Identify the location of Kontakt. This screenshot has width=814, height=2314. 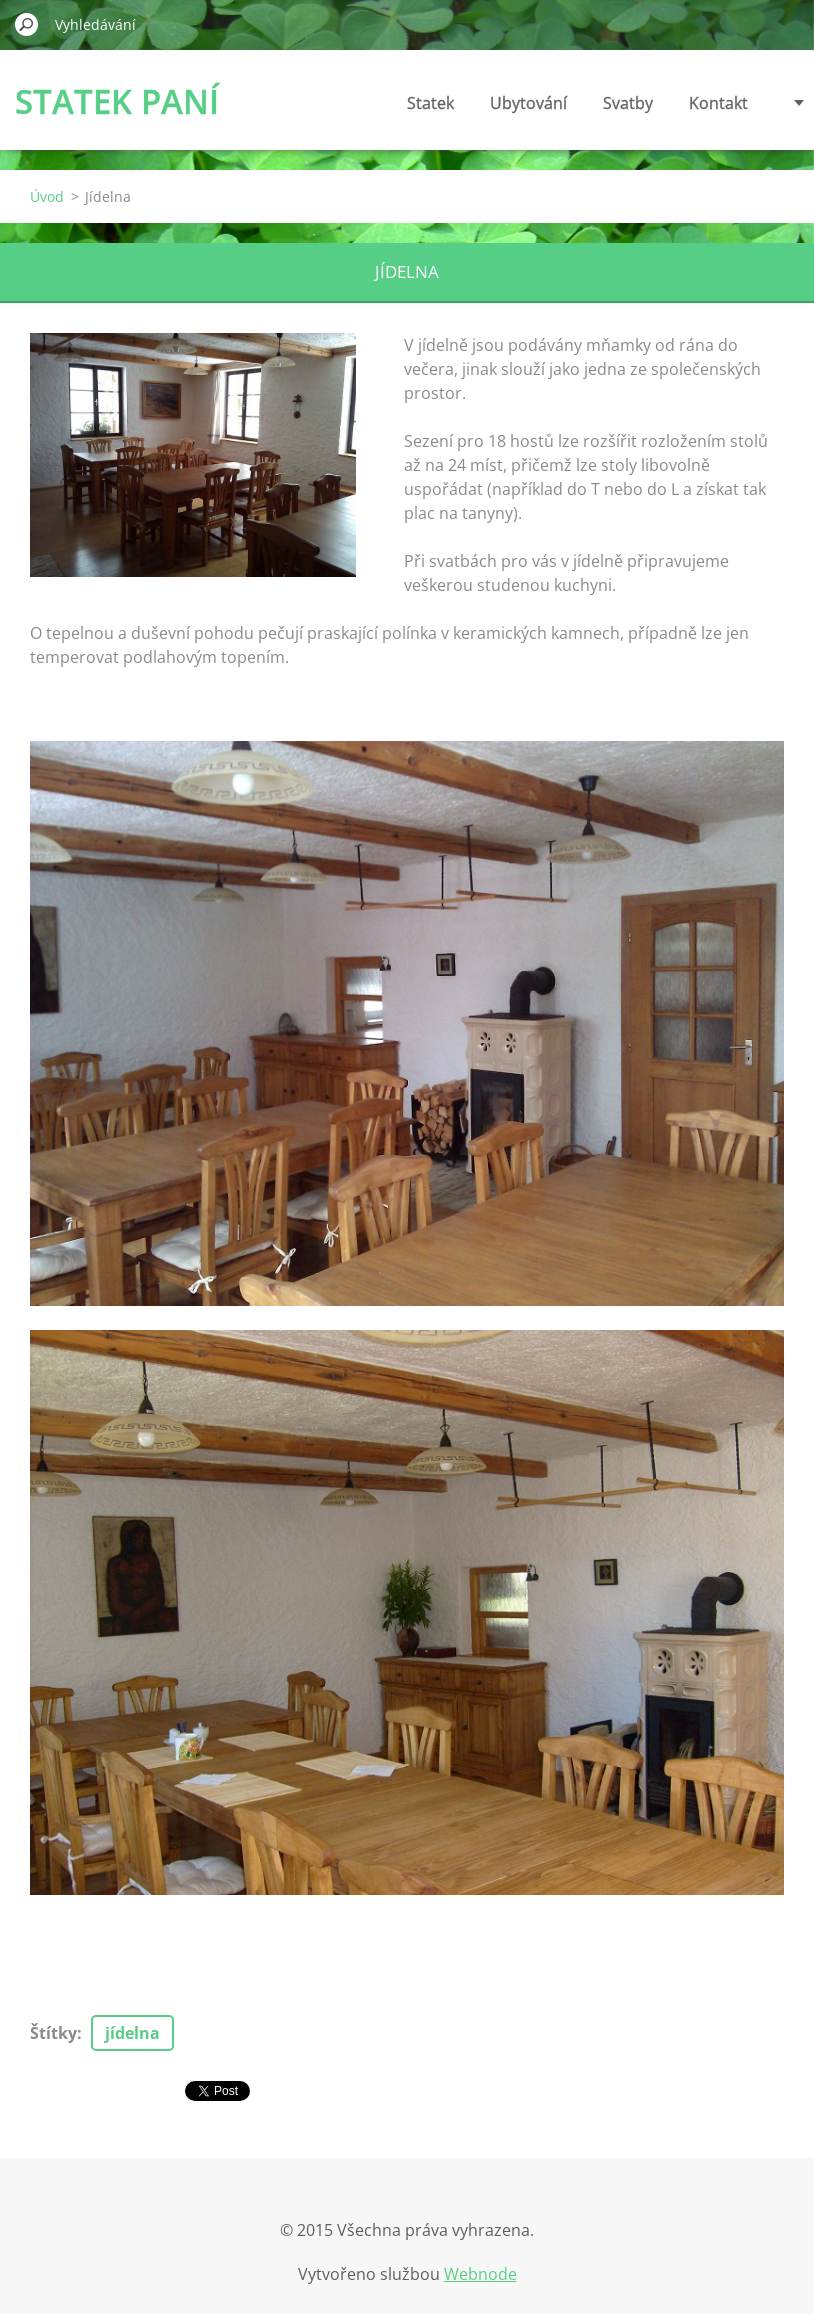
(718, 103).